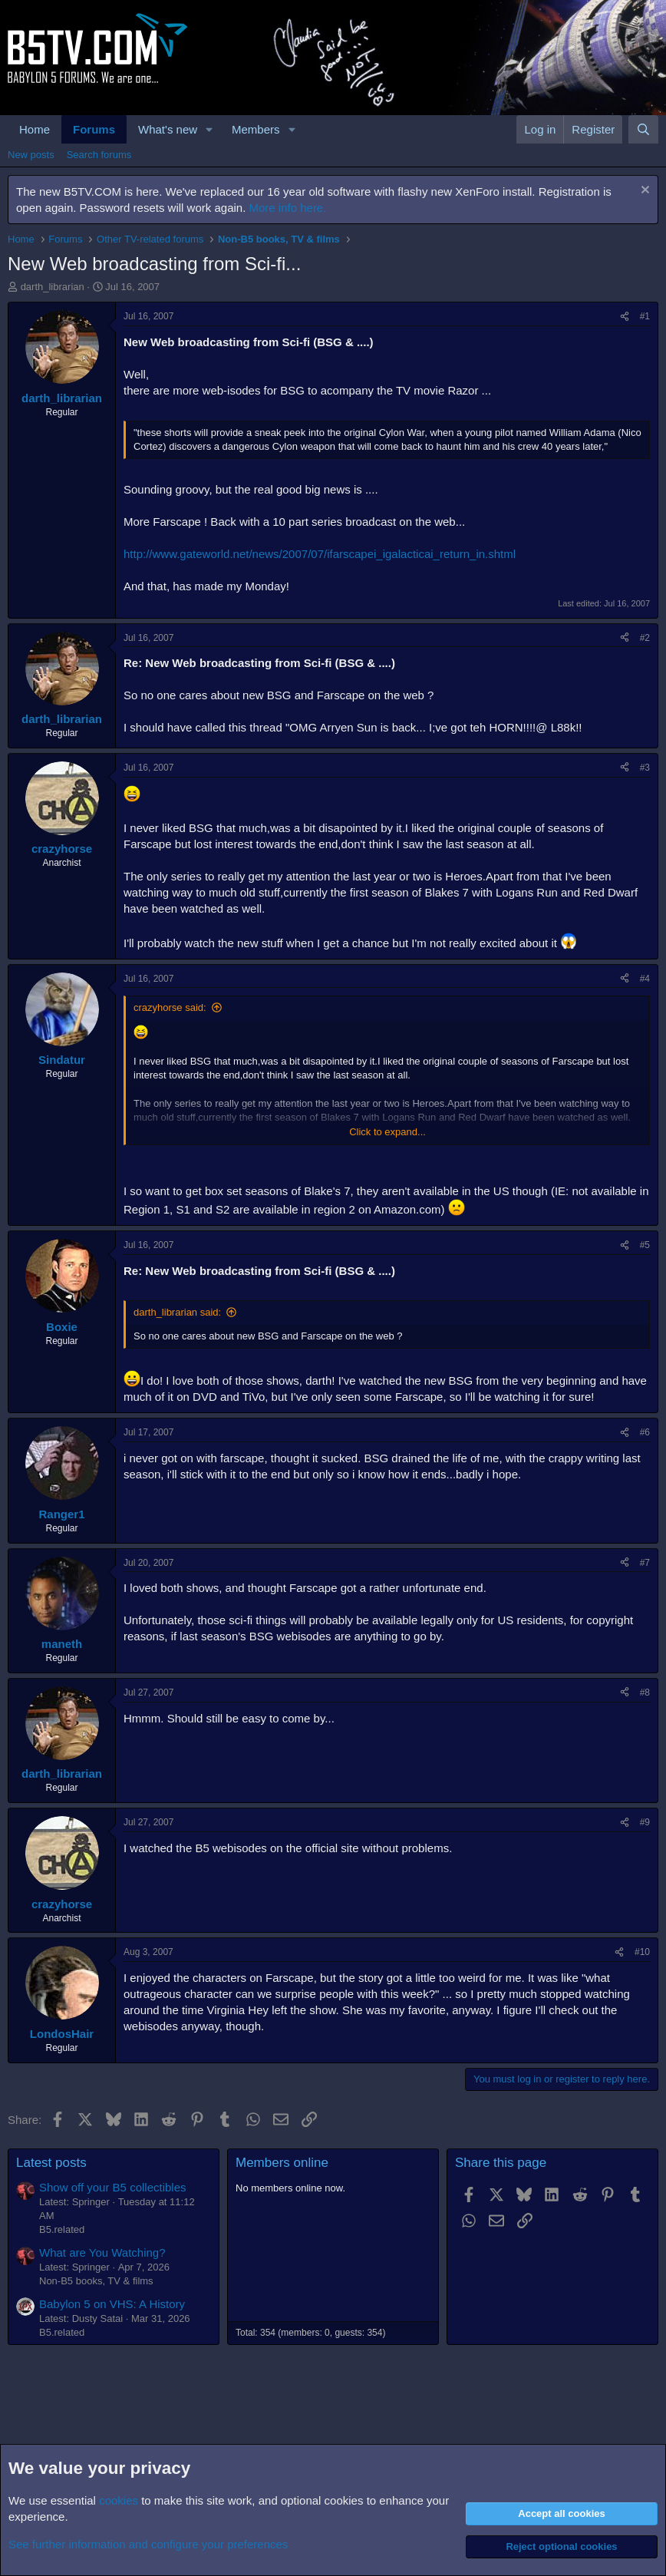 Image resolution: width=666 pixels, height=2576 pixels. What do you see at coordinates (288, 207) in the screenshot?
I see `More info here.` at bounding box center [288, 207].